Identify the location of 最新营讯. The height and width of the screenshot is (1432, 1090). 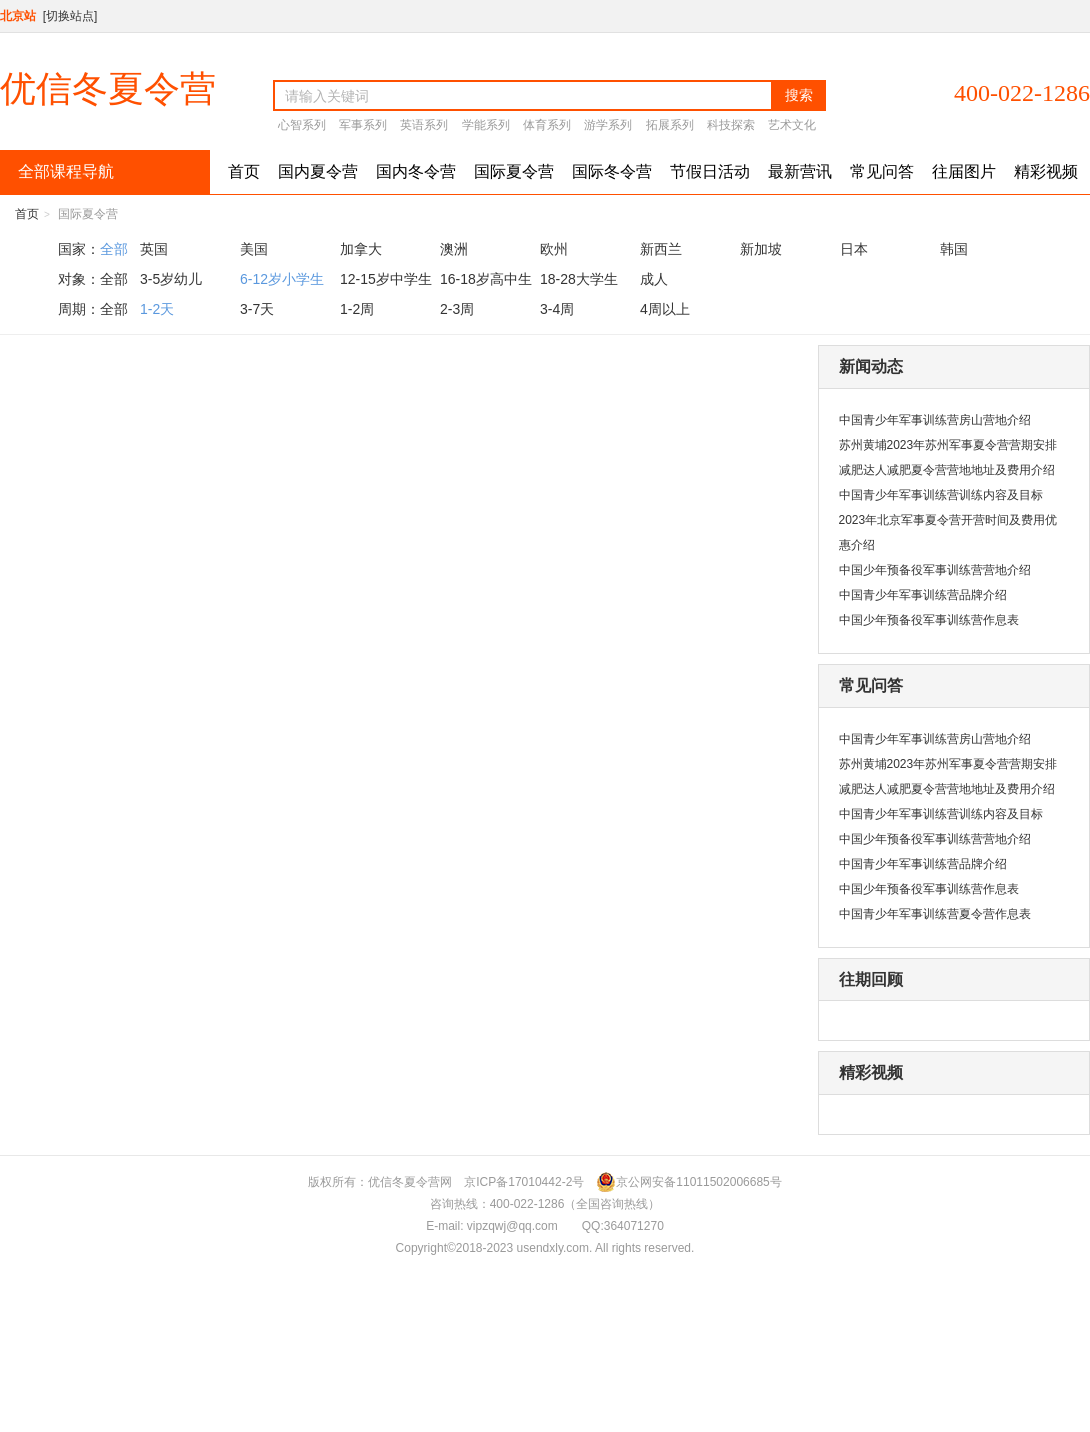
(800, 171).